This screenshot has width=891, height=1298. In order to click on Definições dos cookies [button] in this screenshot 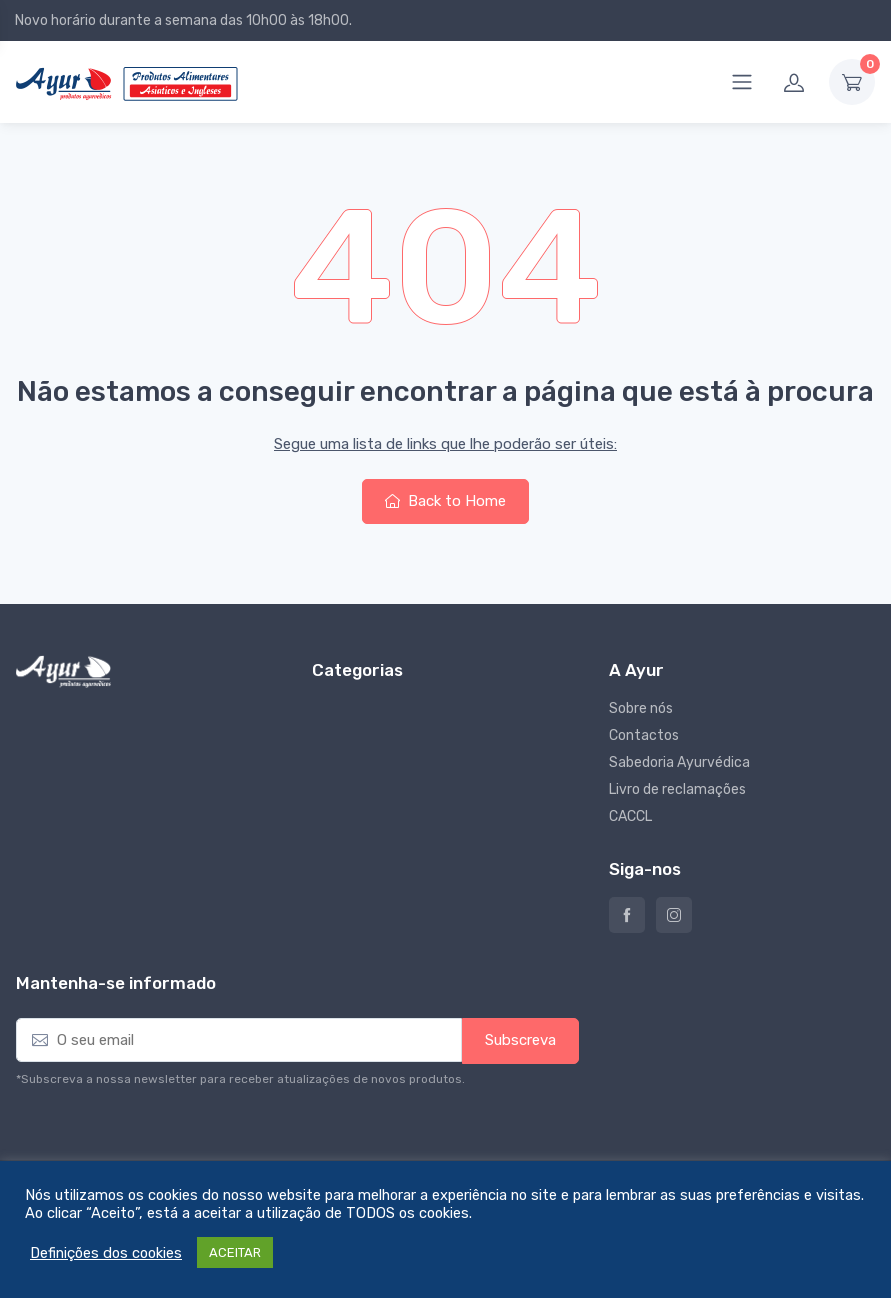, I will do `click(106, 1253)`.